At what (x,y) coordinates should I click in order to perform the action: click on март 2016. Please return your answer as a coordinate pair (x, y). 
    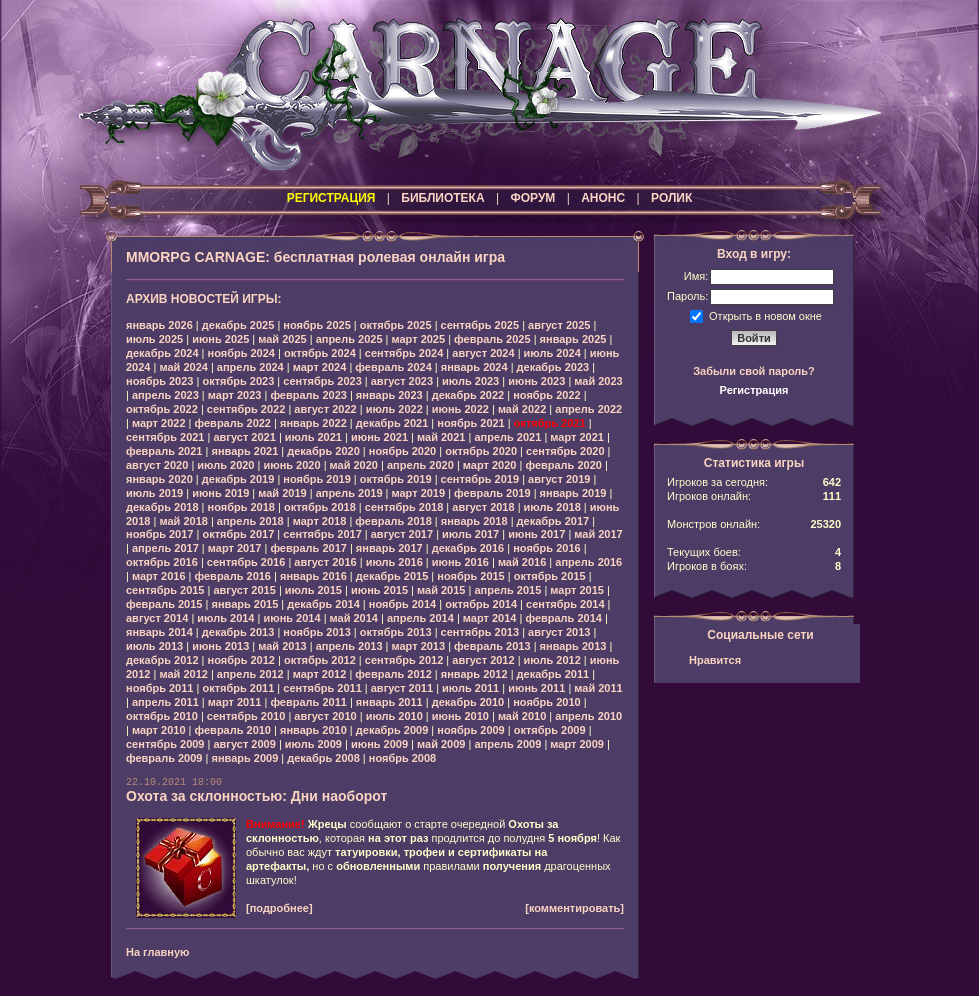
    Looking at the image, I should click on (159, 576).